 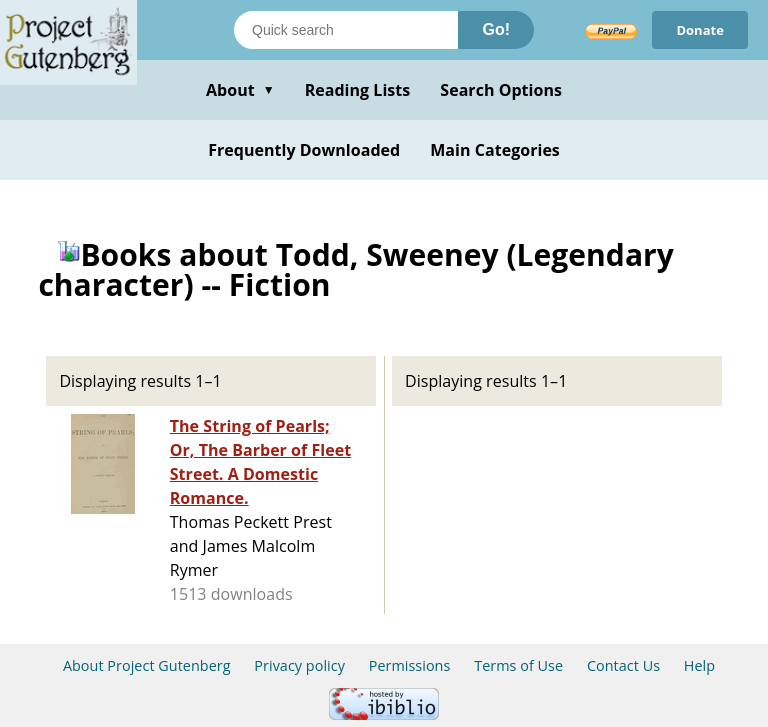 I want to click on Main Categories, so click(x=495, y=150).